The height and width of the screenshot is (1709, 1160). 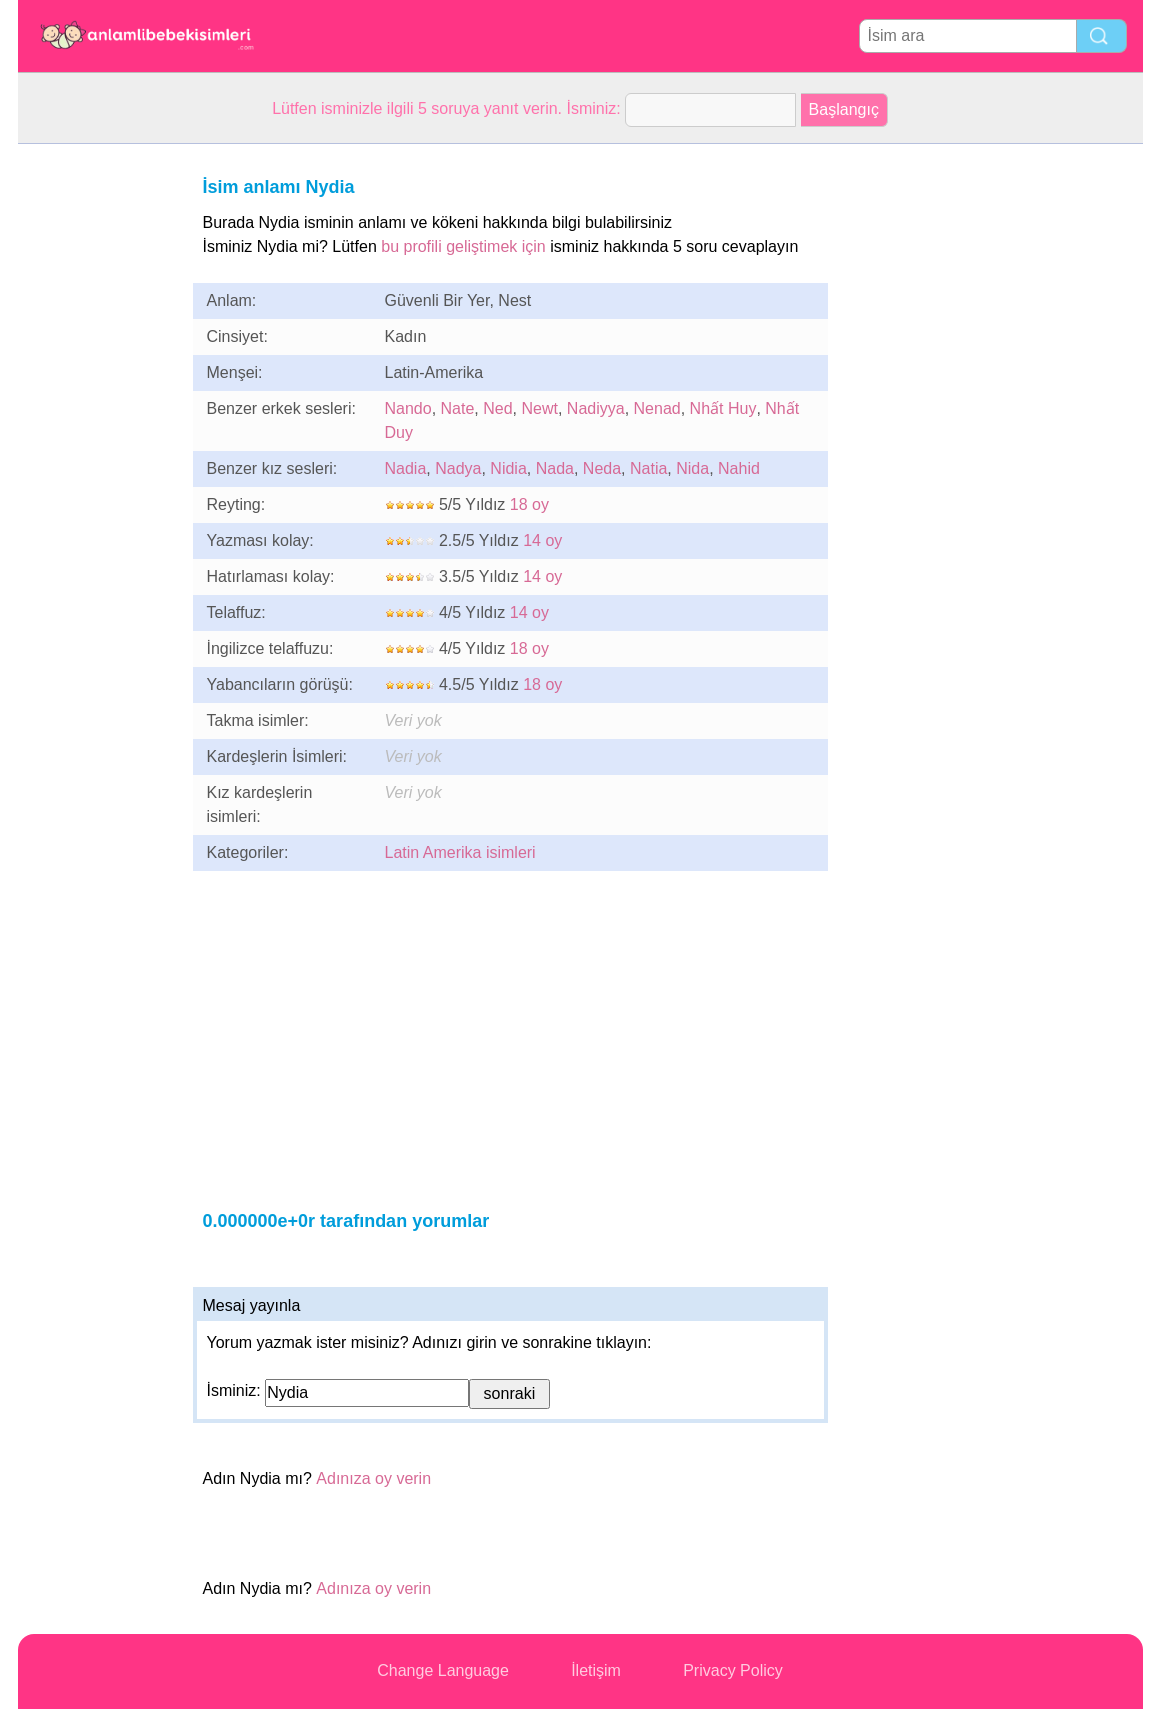 What do you see at coordinates (529, 504) in the screenshot?
I see `18 oy` at bounding box center [529, 504].